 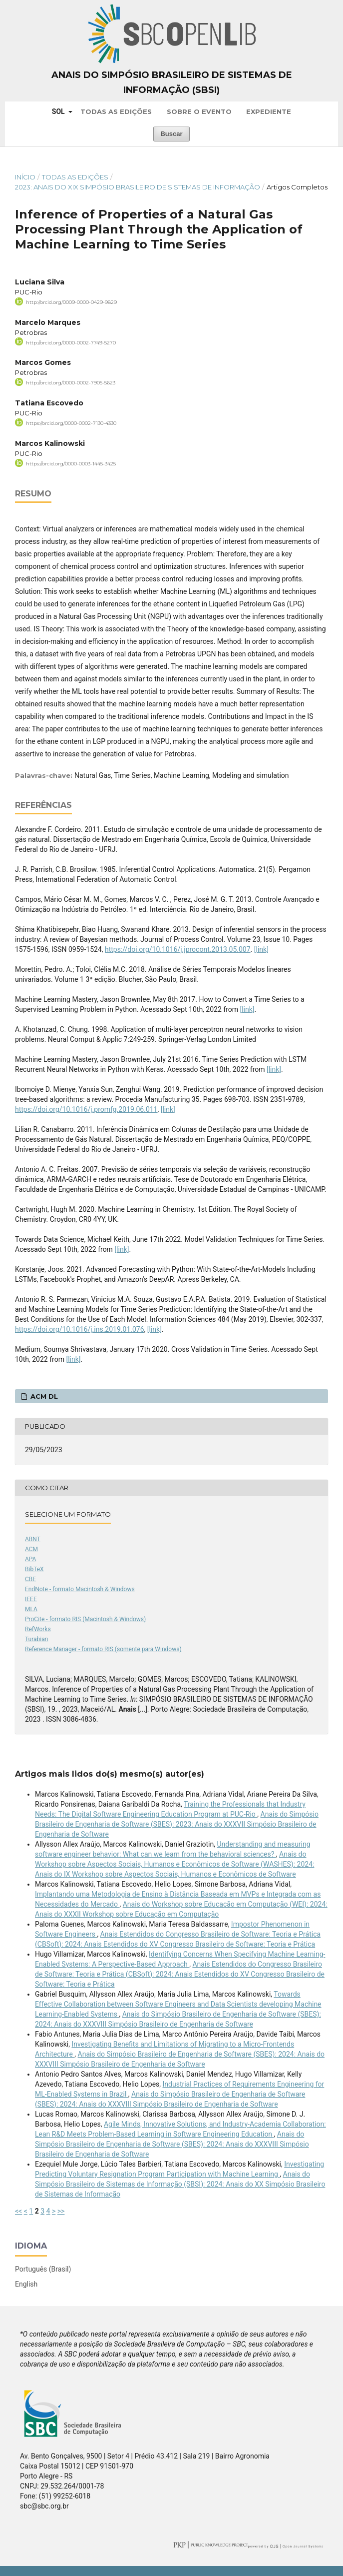 I want to click on Todas as Edições, so click(x=116, y=111).